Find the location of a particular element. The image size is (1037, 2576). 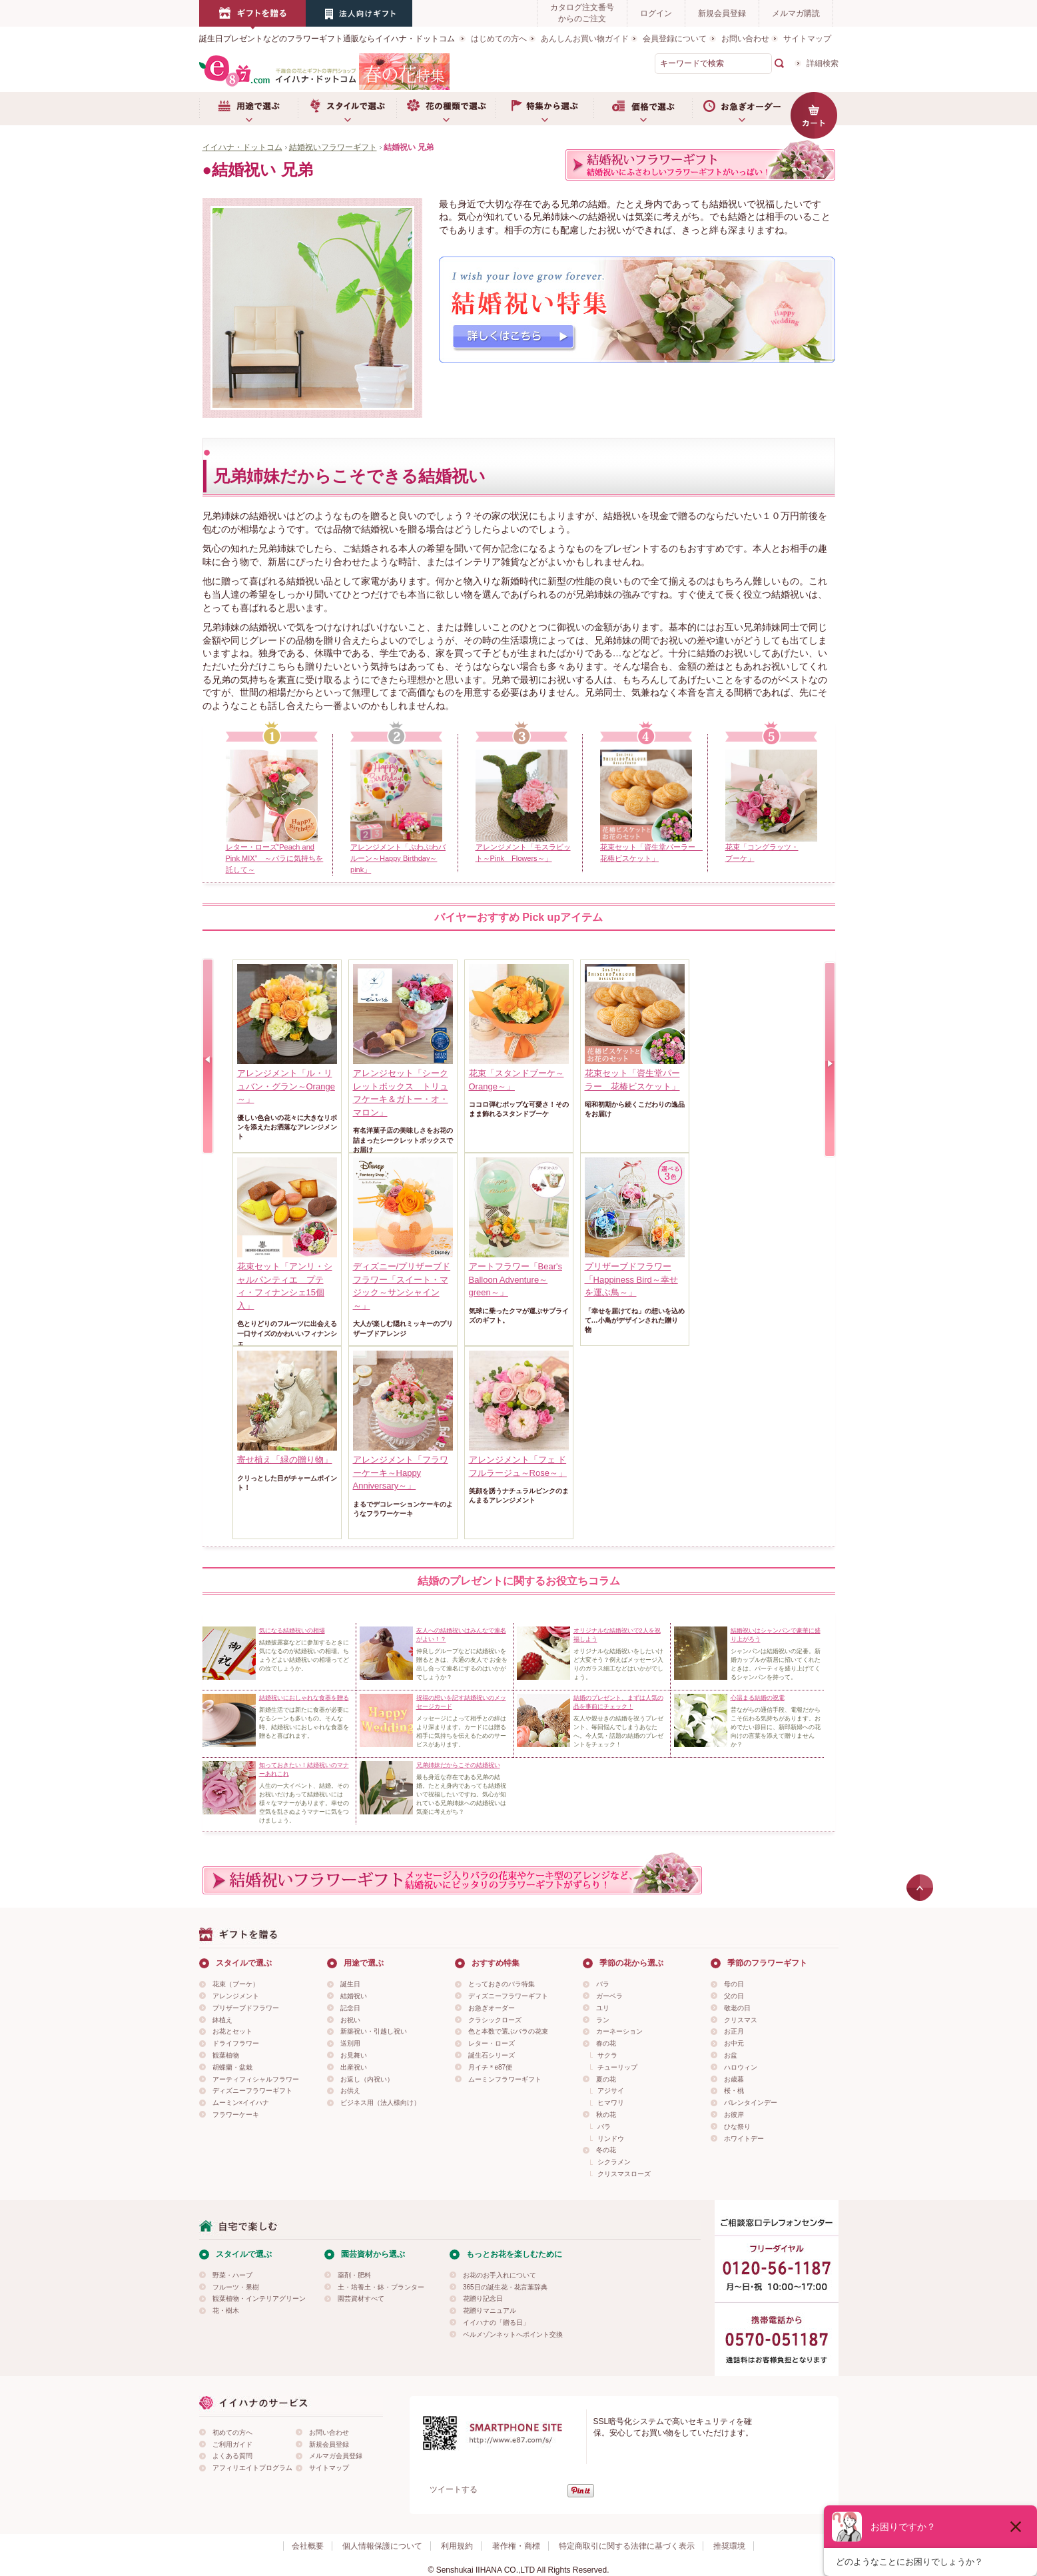

レター・ローズ is located at coordinates (491, 2043).